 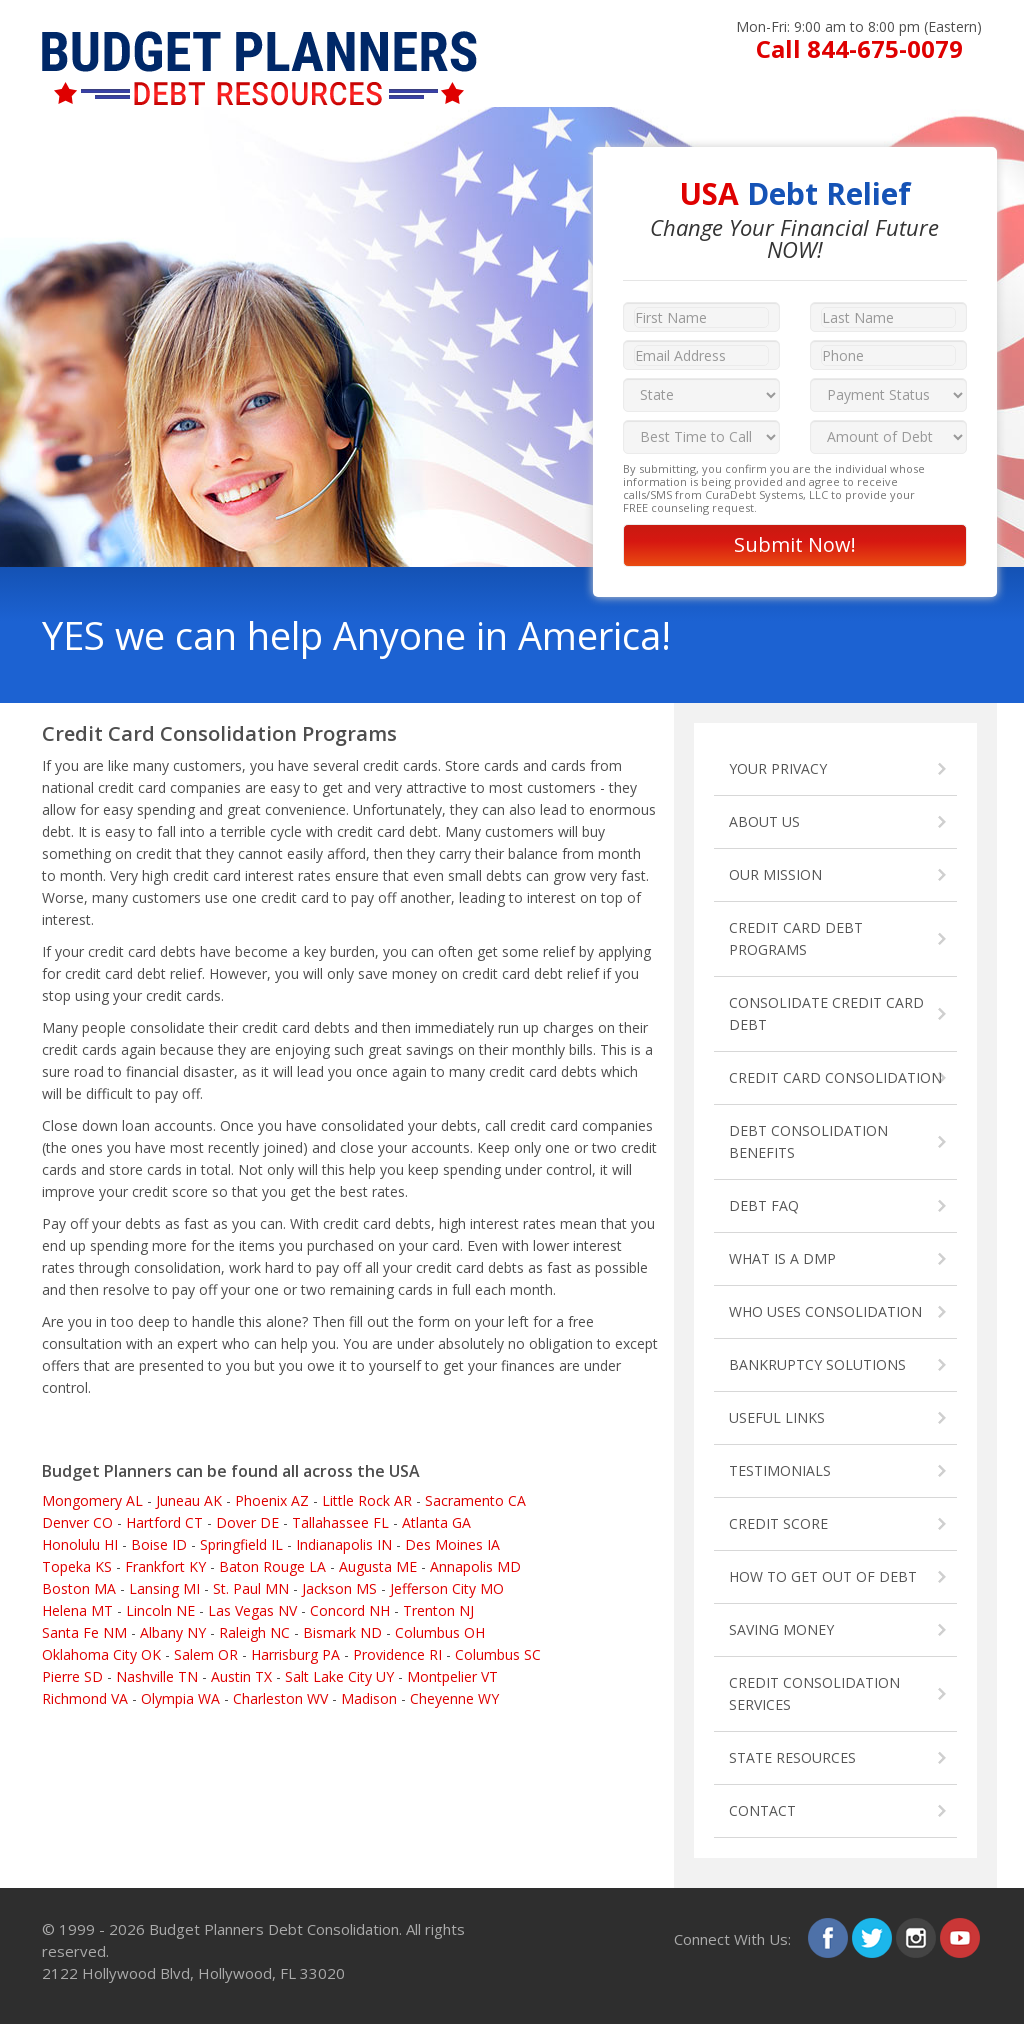 What do you see at coordinates (778, 768) in the screenshot?
I see `YOUR PRIVACY` at bounding box center [778, 768].